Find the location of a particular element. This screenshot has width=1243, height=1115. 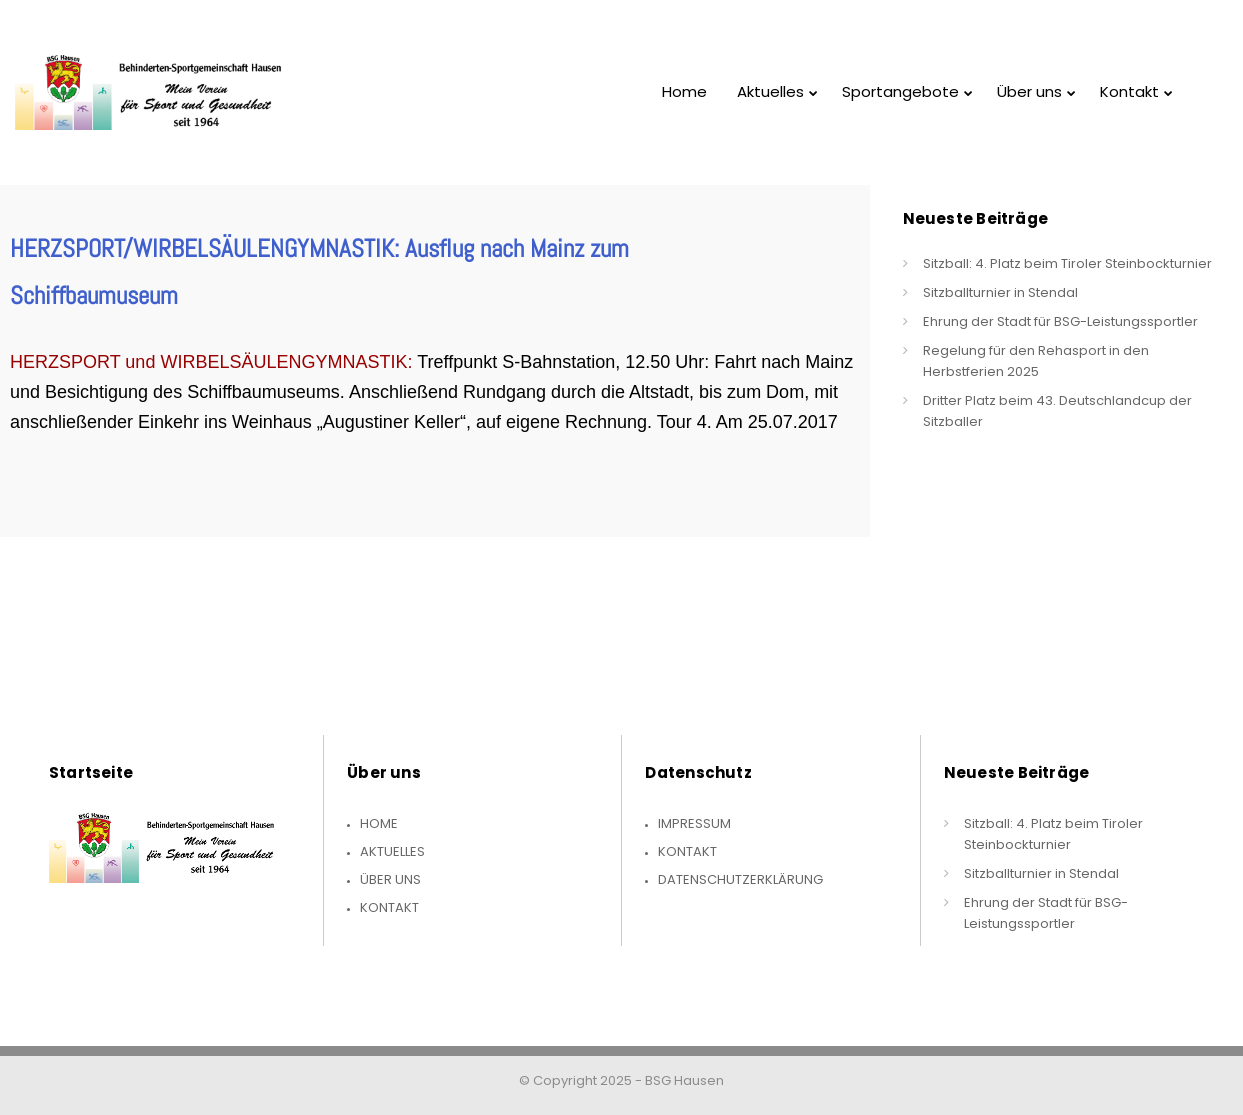

Home is located at coordinates (379, 823).